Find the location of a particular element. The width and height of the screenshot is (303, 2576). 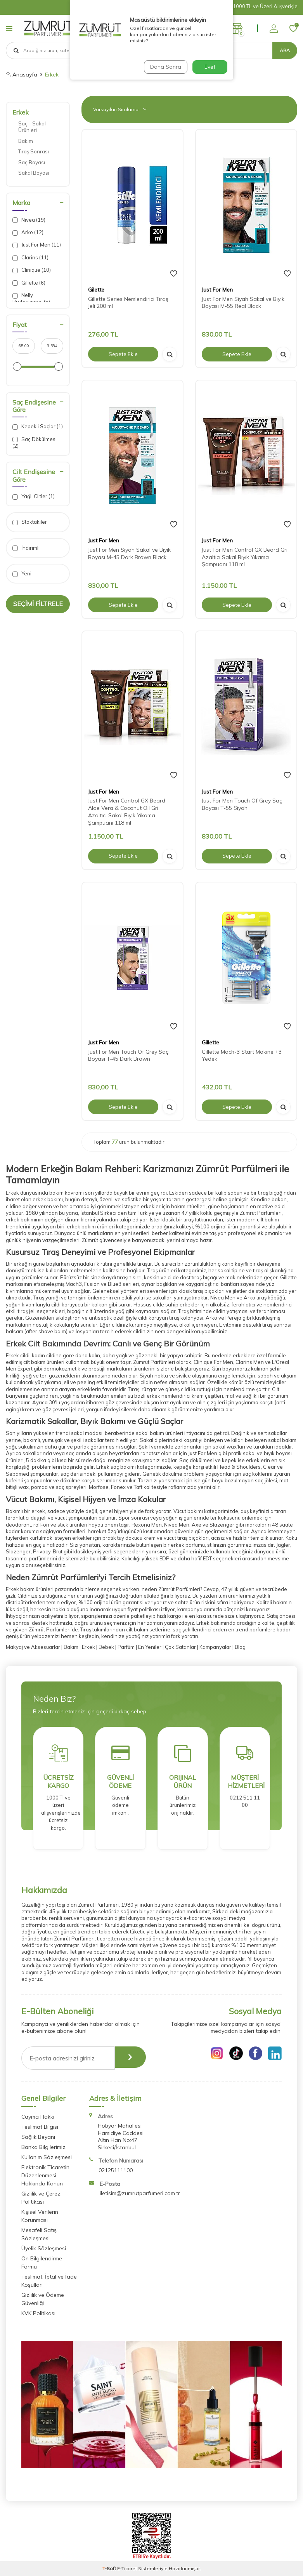

Gilette is located at coordinates (96, 289).